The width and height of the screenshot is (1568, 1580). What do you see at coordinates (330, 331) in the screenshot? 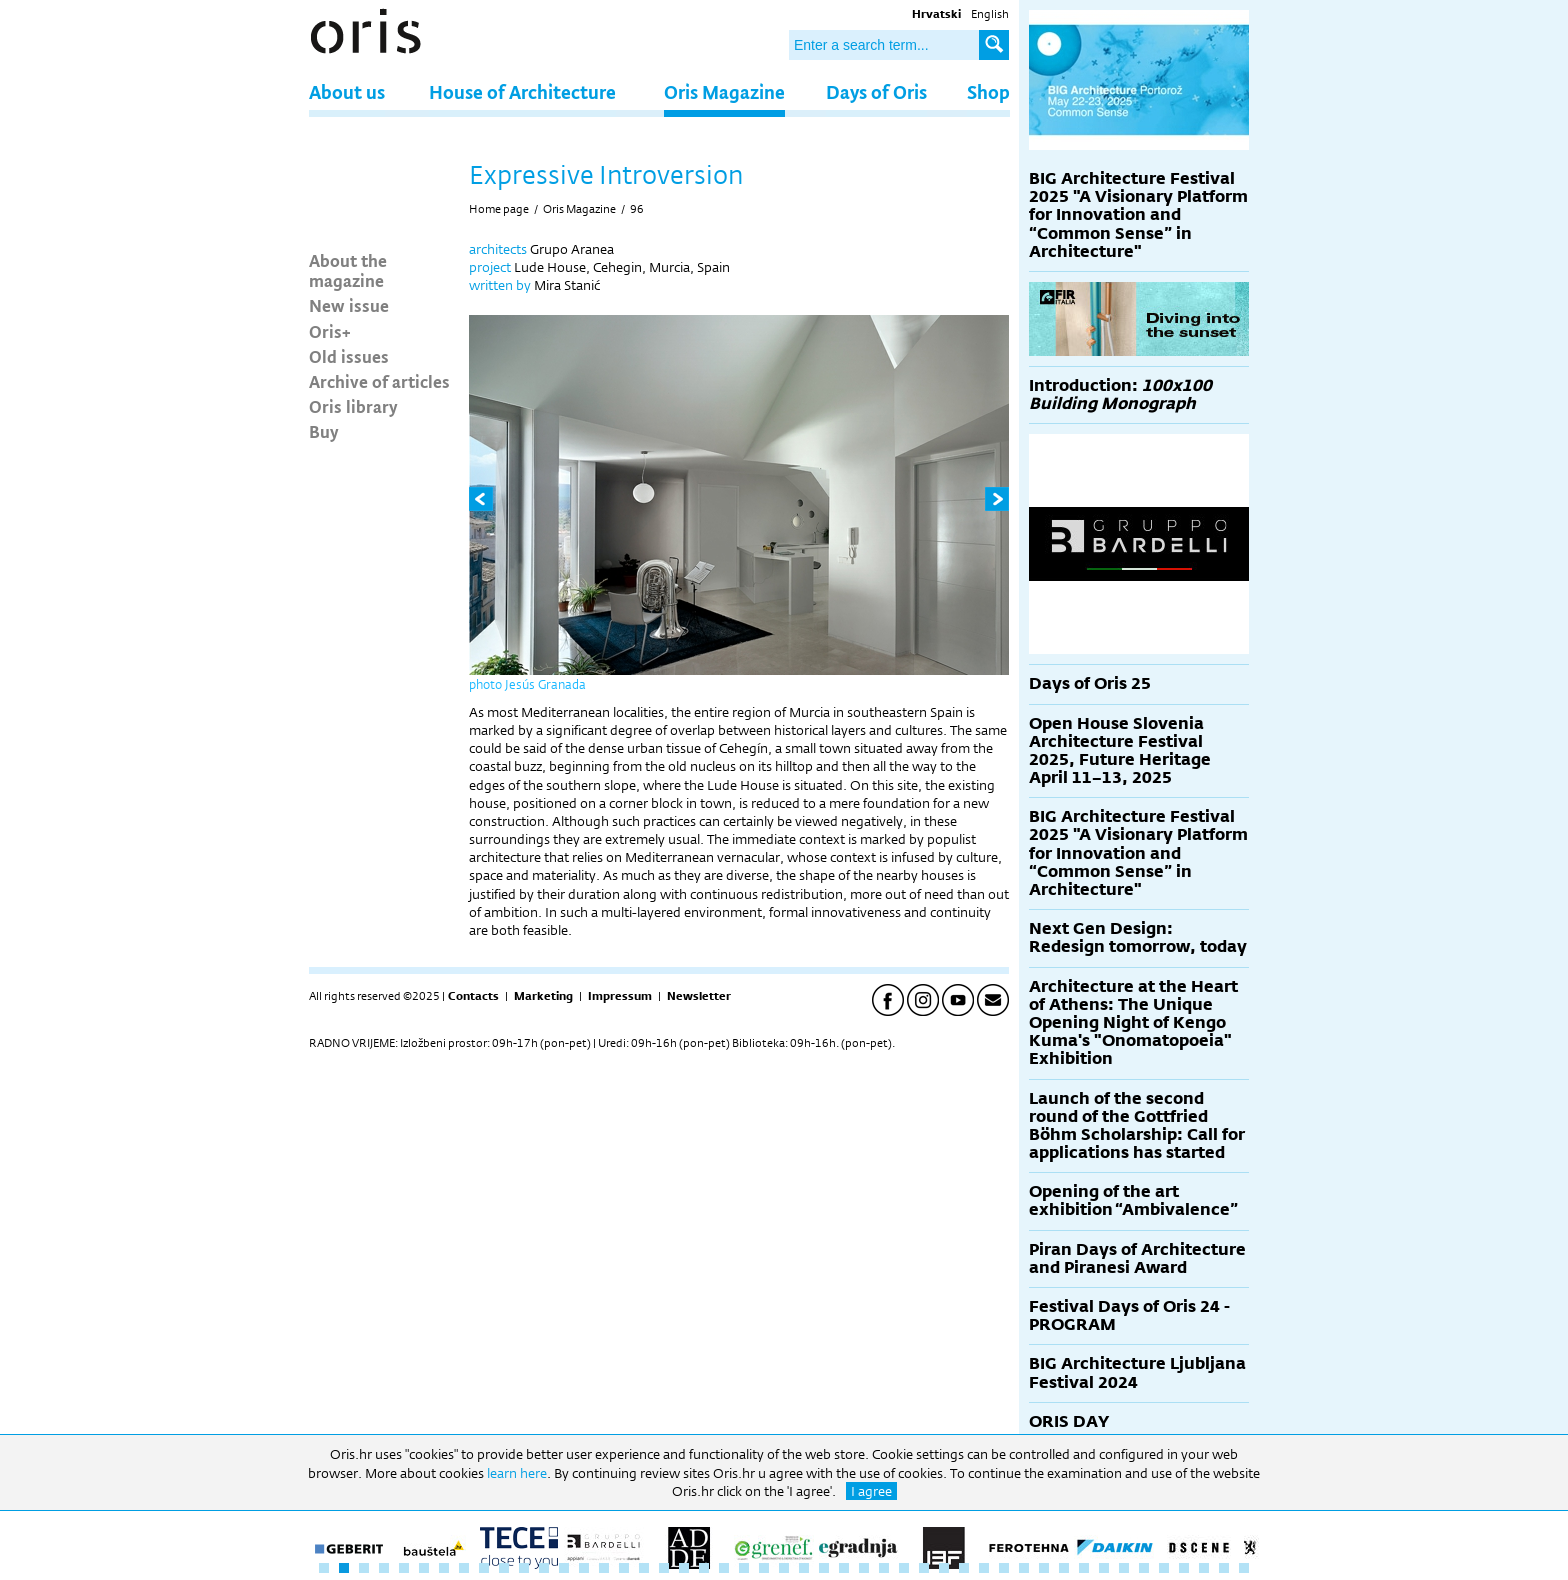
I see `Oris+` at bounding box center [330, 331].